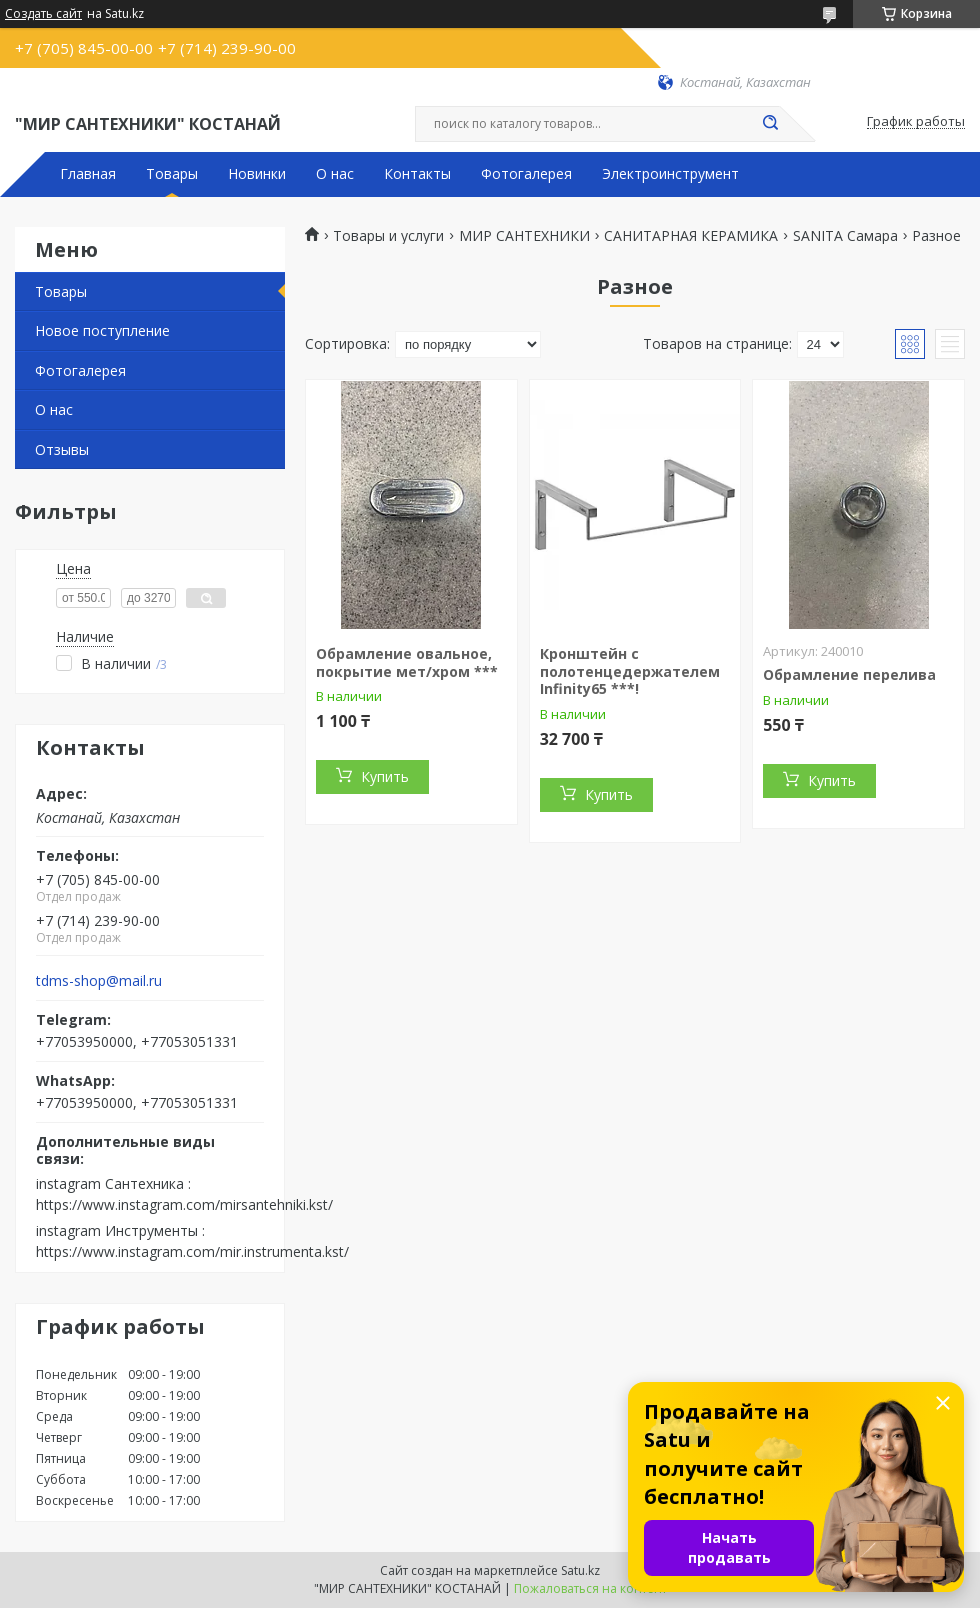 The image size is (980, 1608). I want to click on Товары, so click(172, 174).